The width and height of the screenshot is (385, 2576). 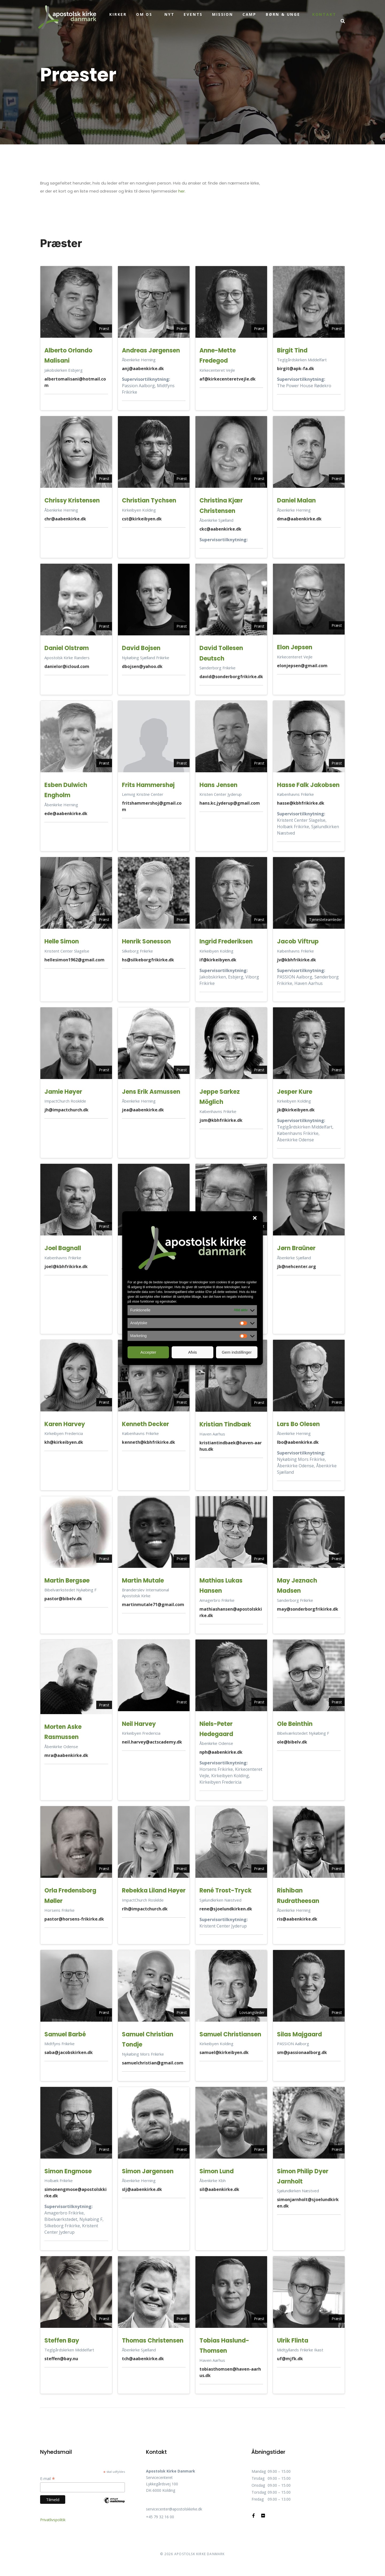 What do you see at coordinates (216, 2171) in the screenshot?
I see `Simon Lund` at bounding box center [216, 2171].